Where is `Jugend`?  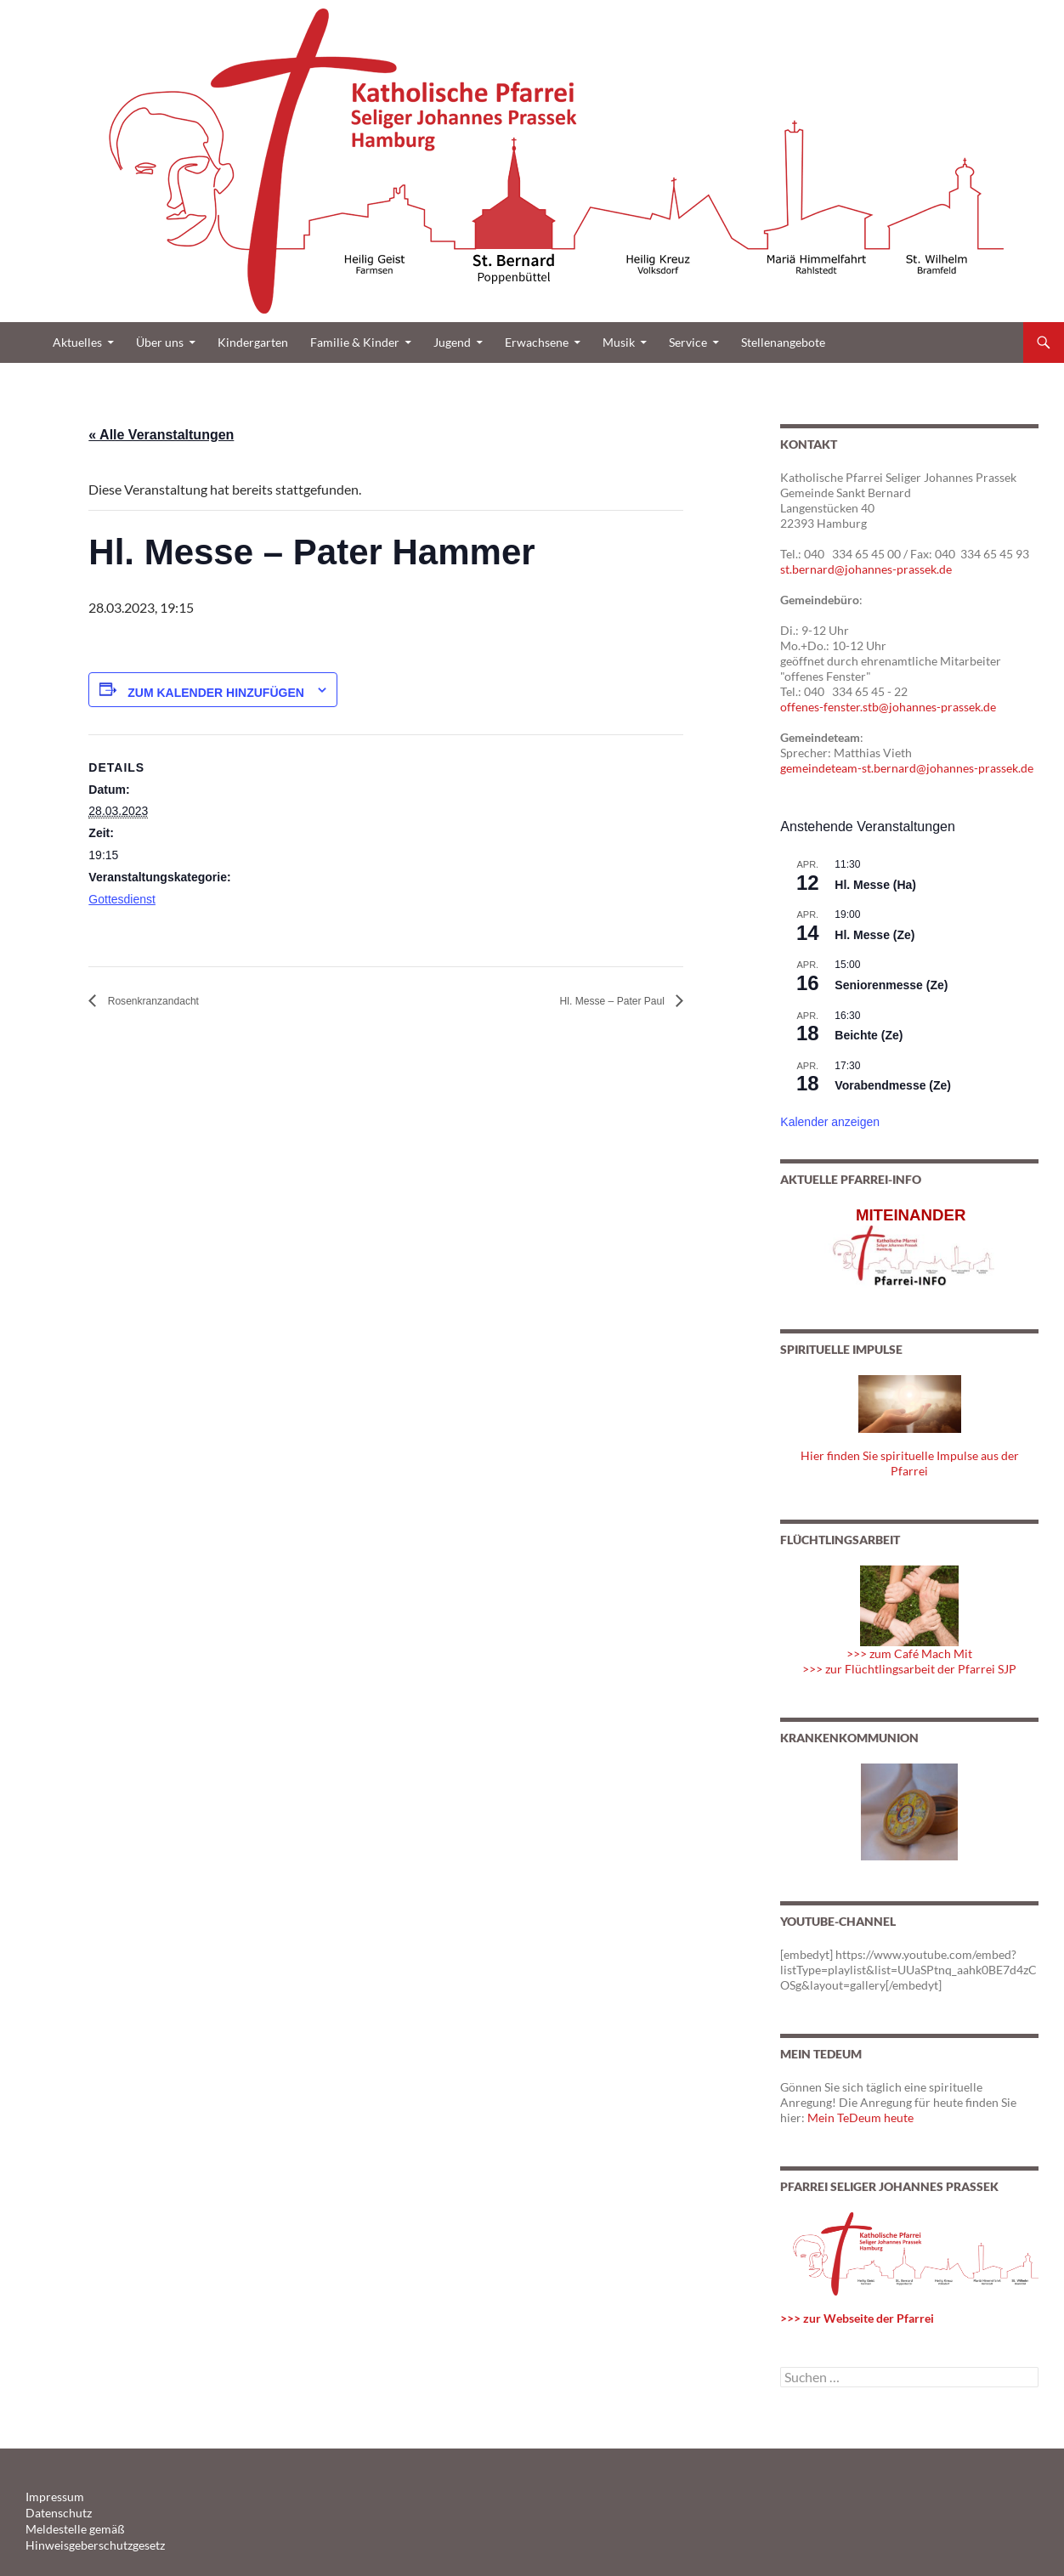
Jugend is located at coordinates (452, 342).